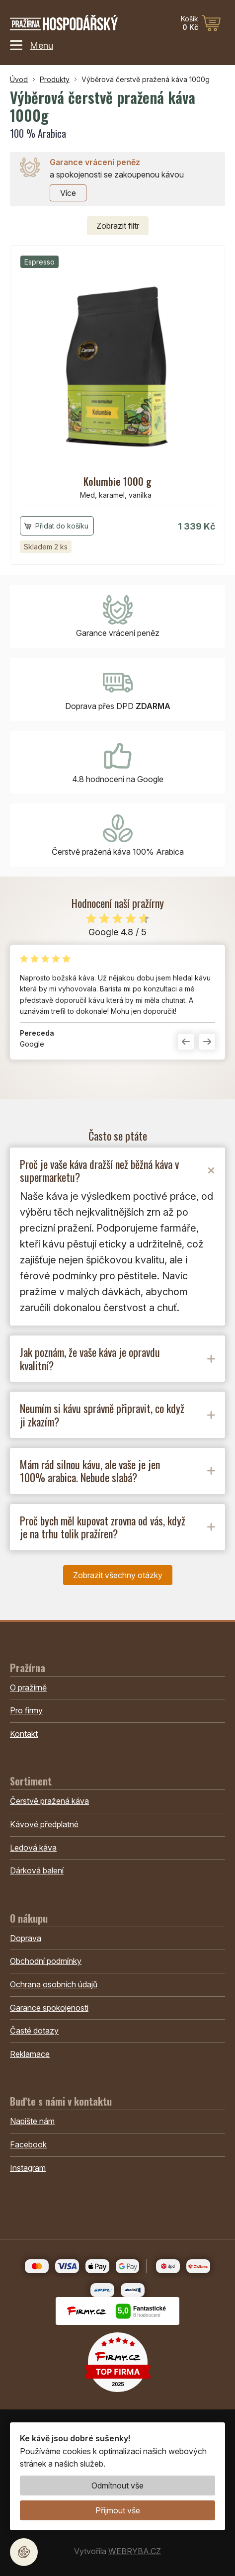  I want to click on Produkty, so click(55, 79).